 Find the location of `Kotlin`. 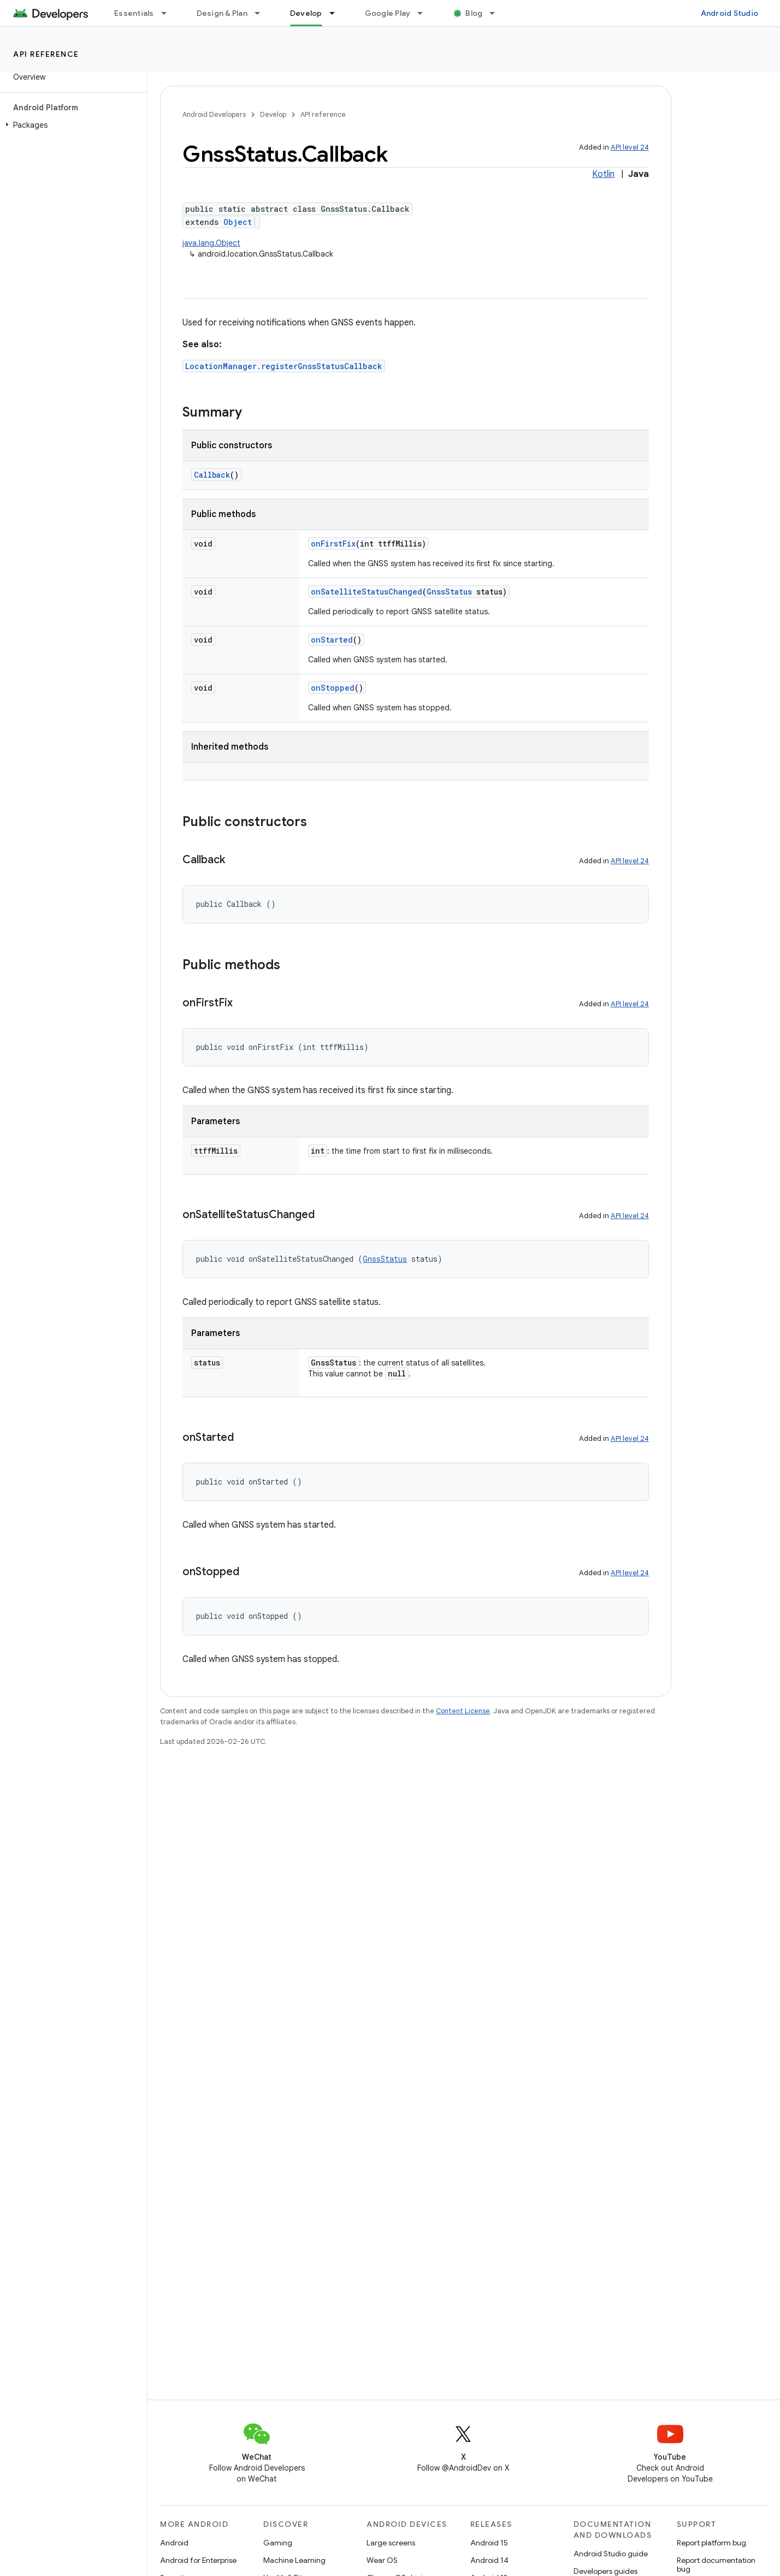

Kotlin is located at coordinates (603, 174).